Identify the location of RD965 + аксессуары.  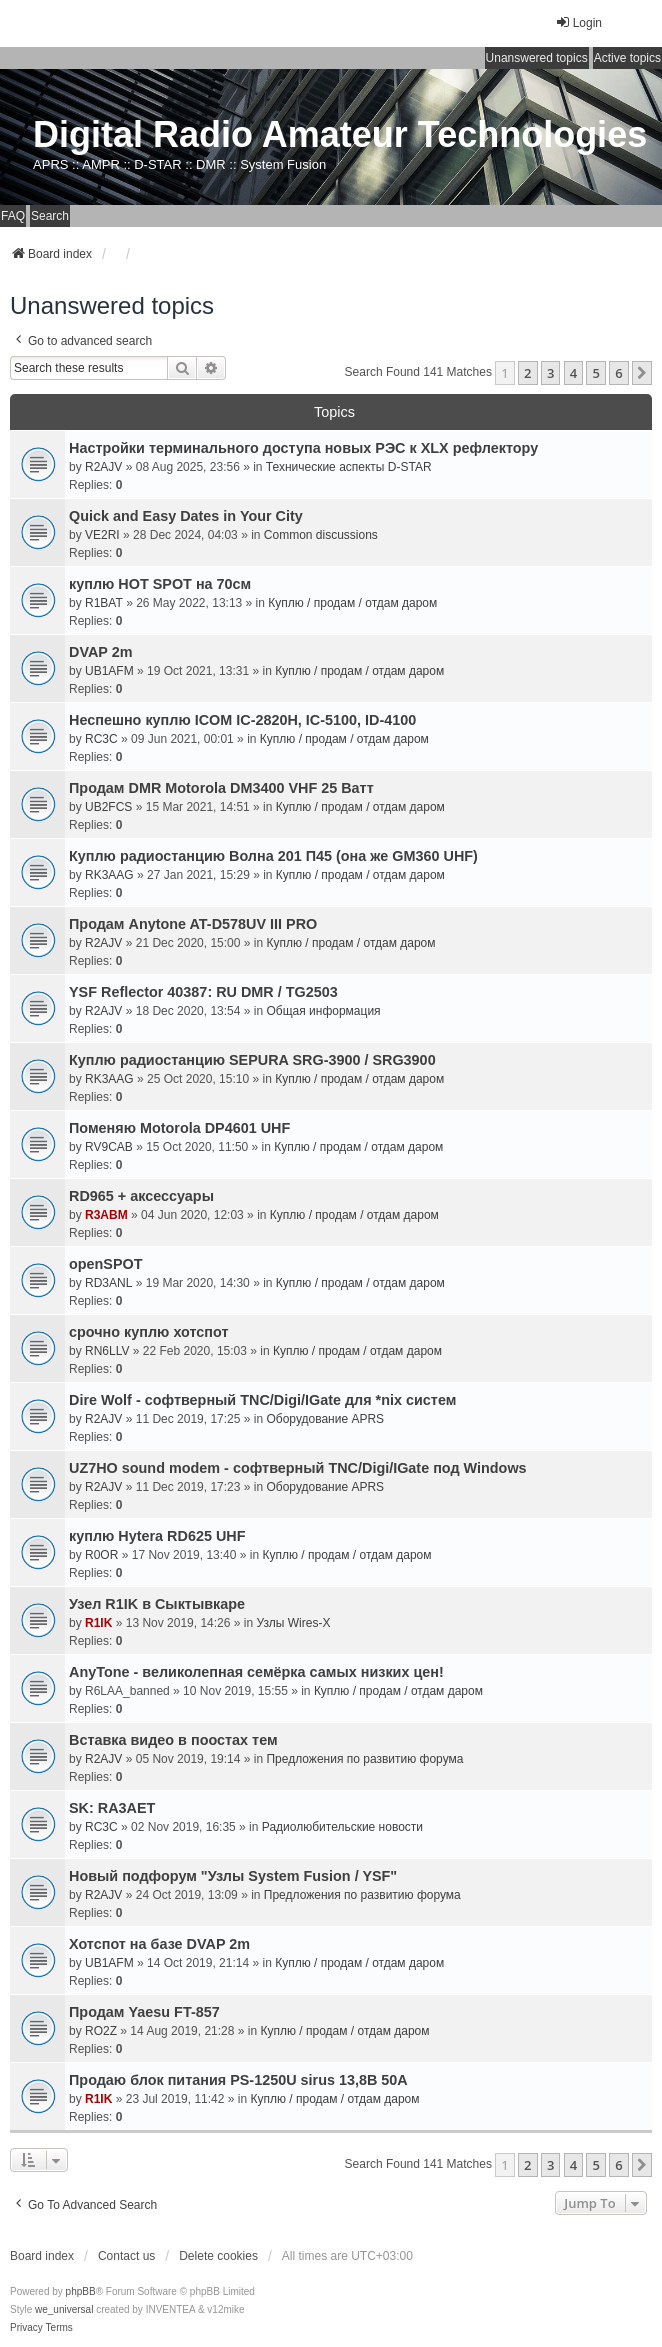
(141, 1196).